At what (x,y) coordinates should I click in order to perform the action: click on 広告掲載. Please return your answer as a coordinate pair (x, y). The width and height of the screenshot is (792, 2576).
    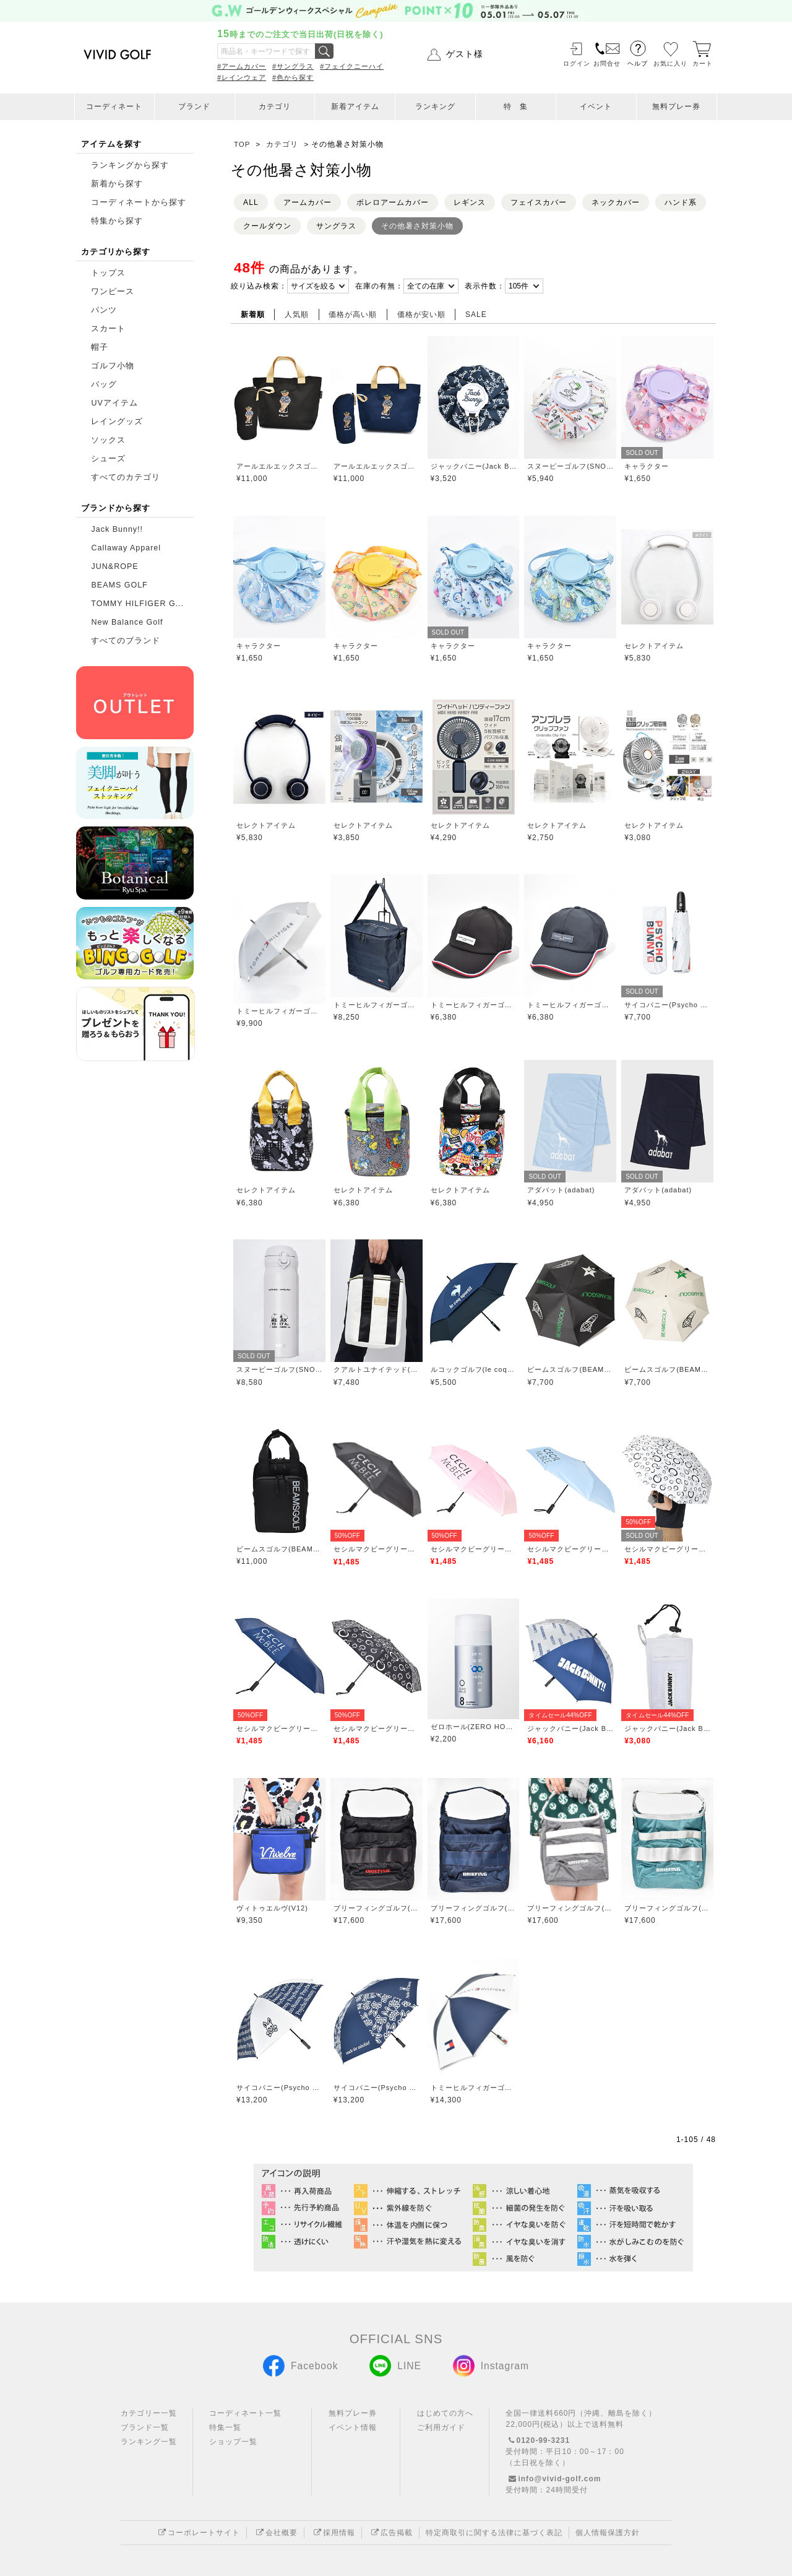
    Looking at the image, I should click on (390, 2532).